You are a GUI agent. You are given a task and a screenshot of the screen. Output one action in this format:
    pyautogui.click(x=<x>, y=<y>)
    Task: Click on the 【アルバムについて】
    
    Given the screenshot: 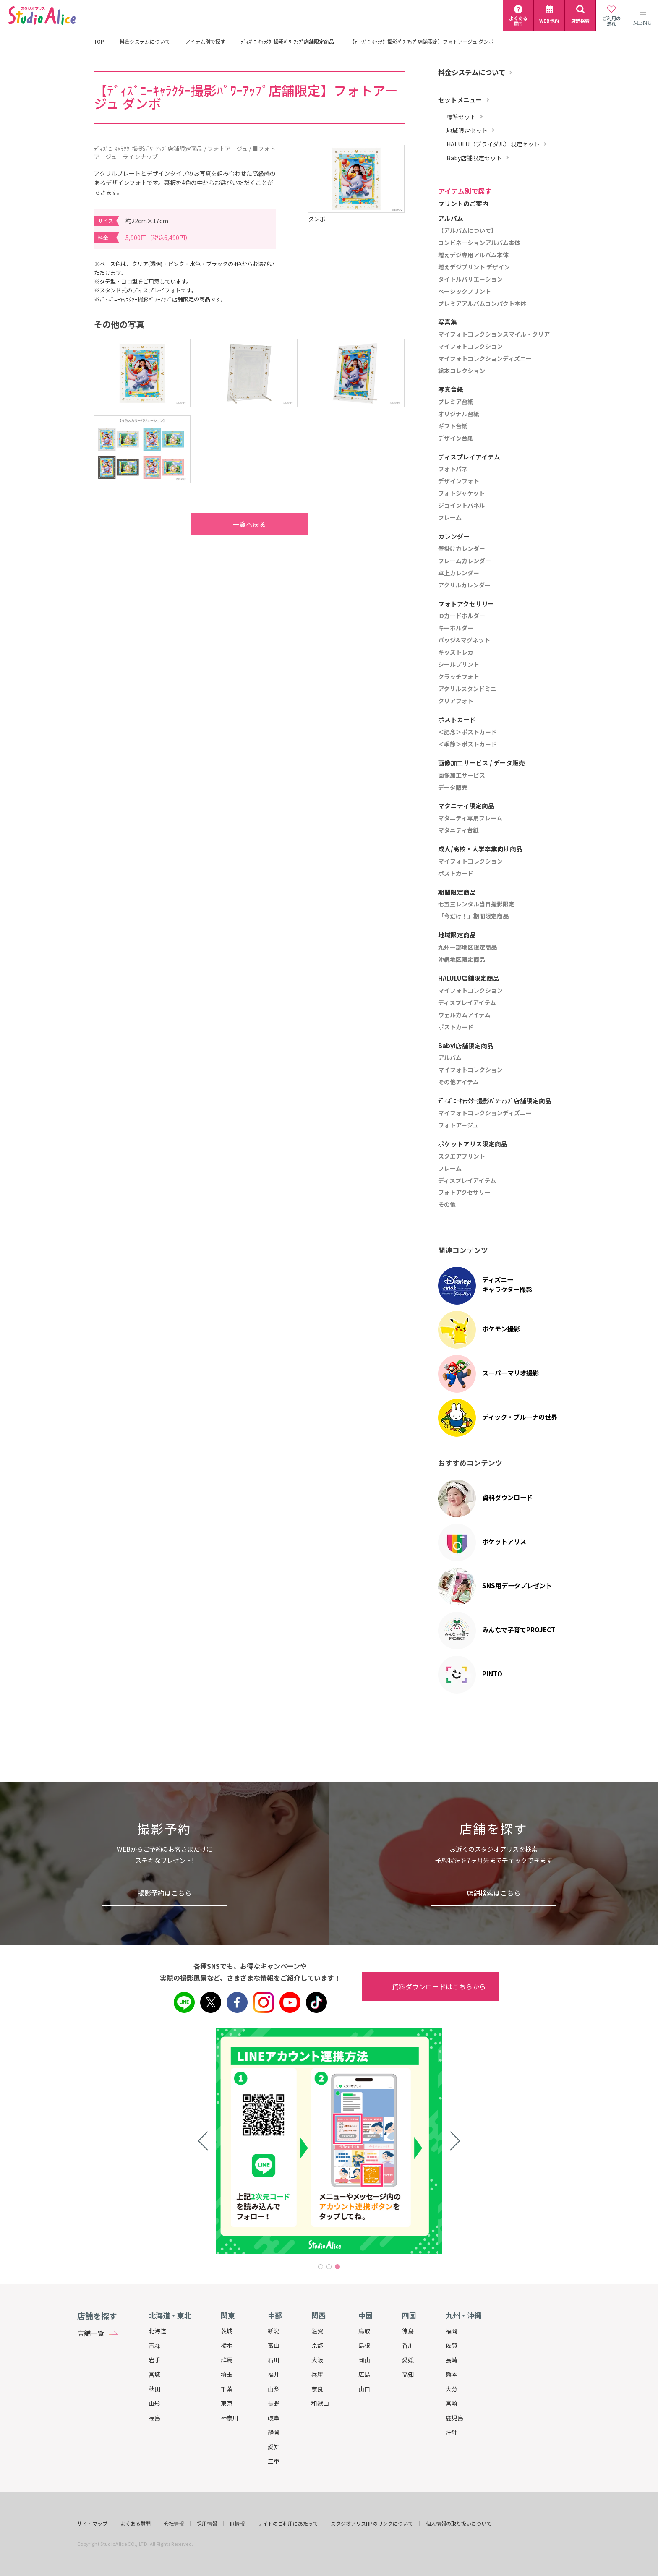 What is the action you would take?
    pyautogui.click(x=467, y=231)
    